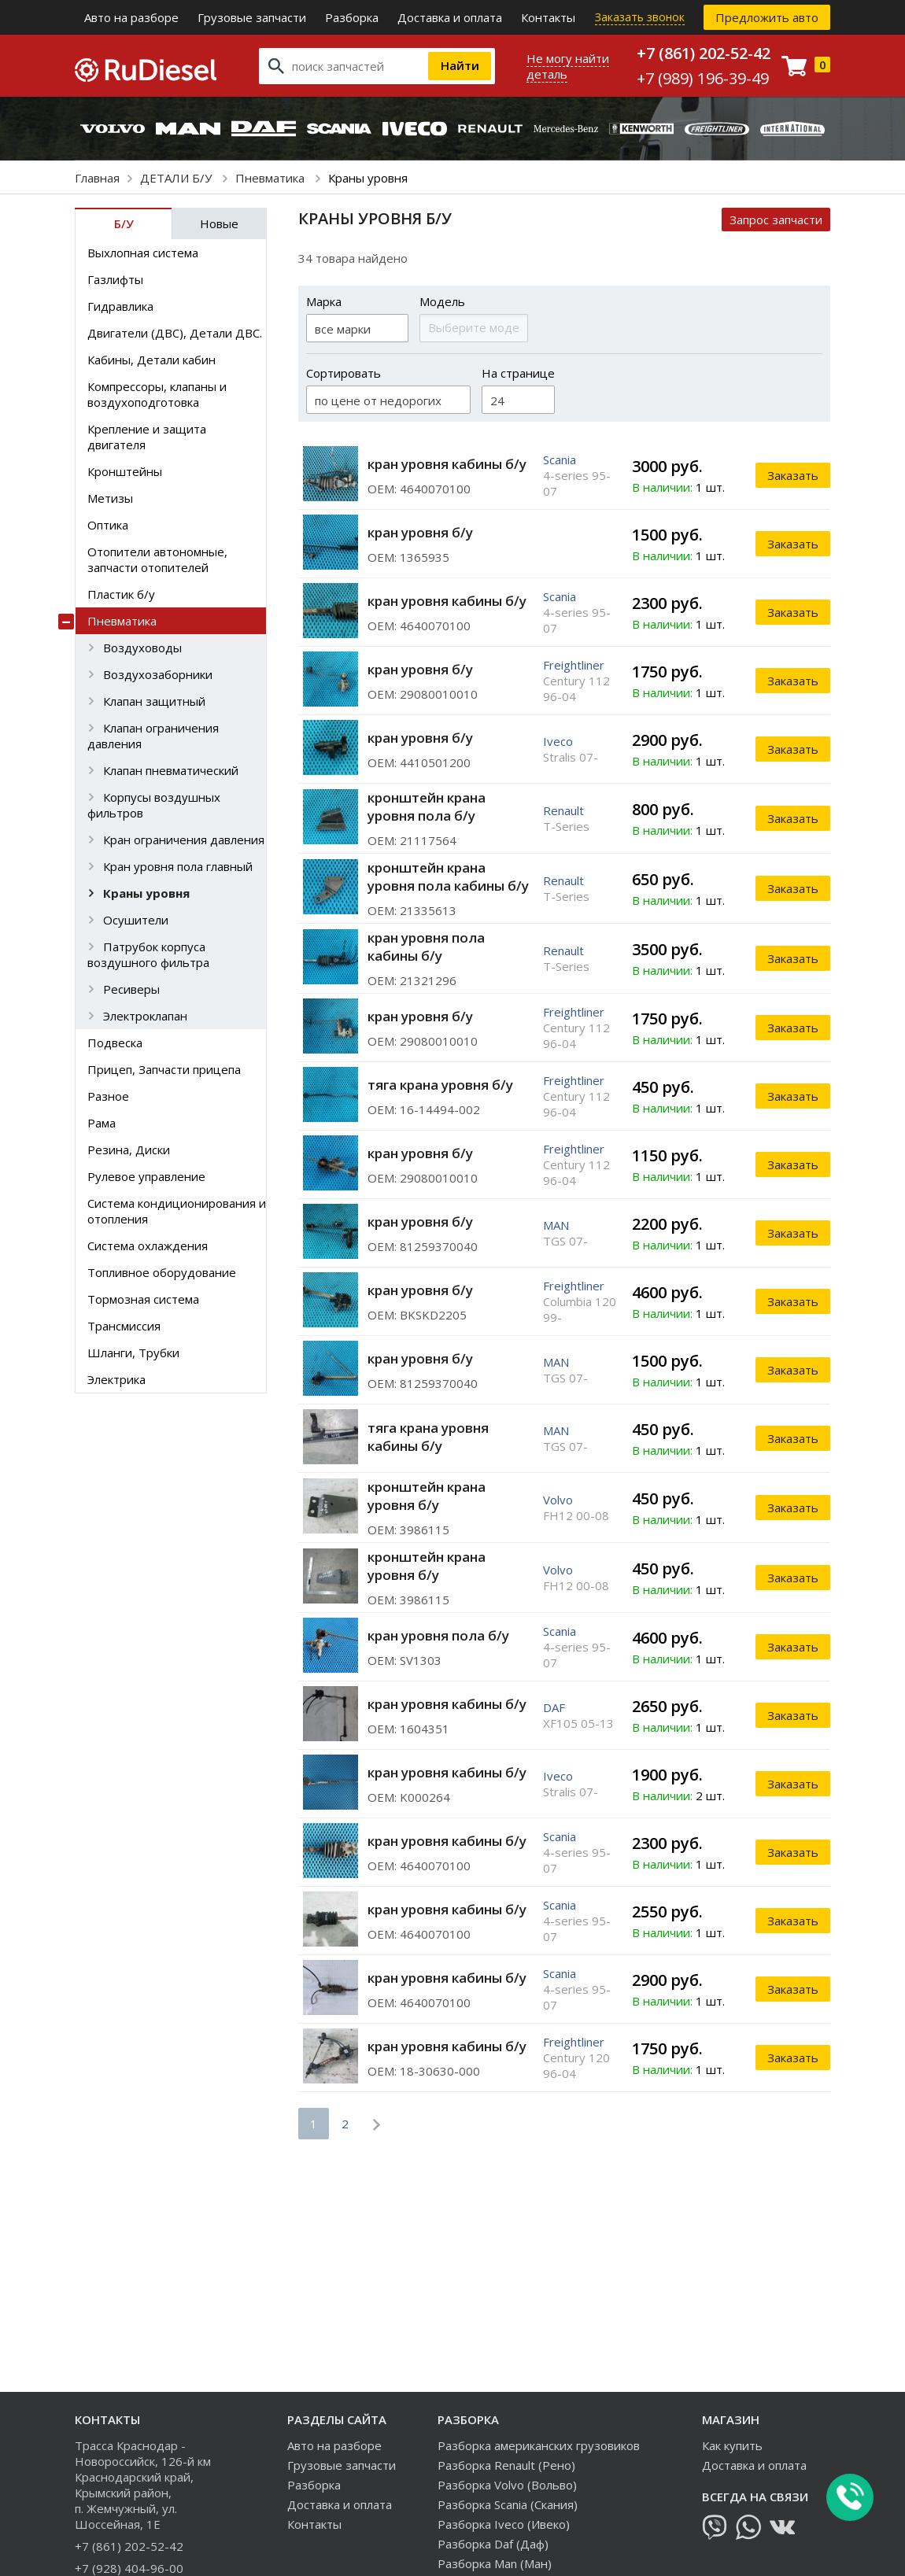  What do you see at coordinates (161, 1272) in the screenshot?
I see `Топливное оборудование` at bounding box center [161, 1272].